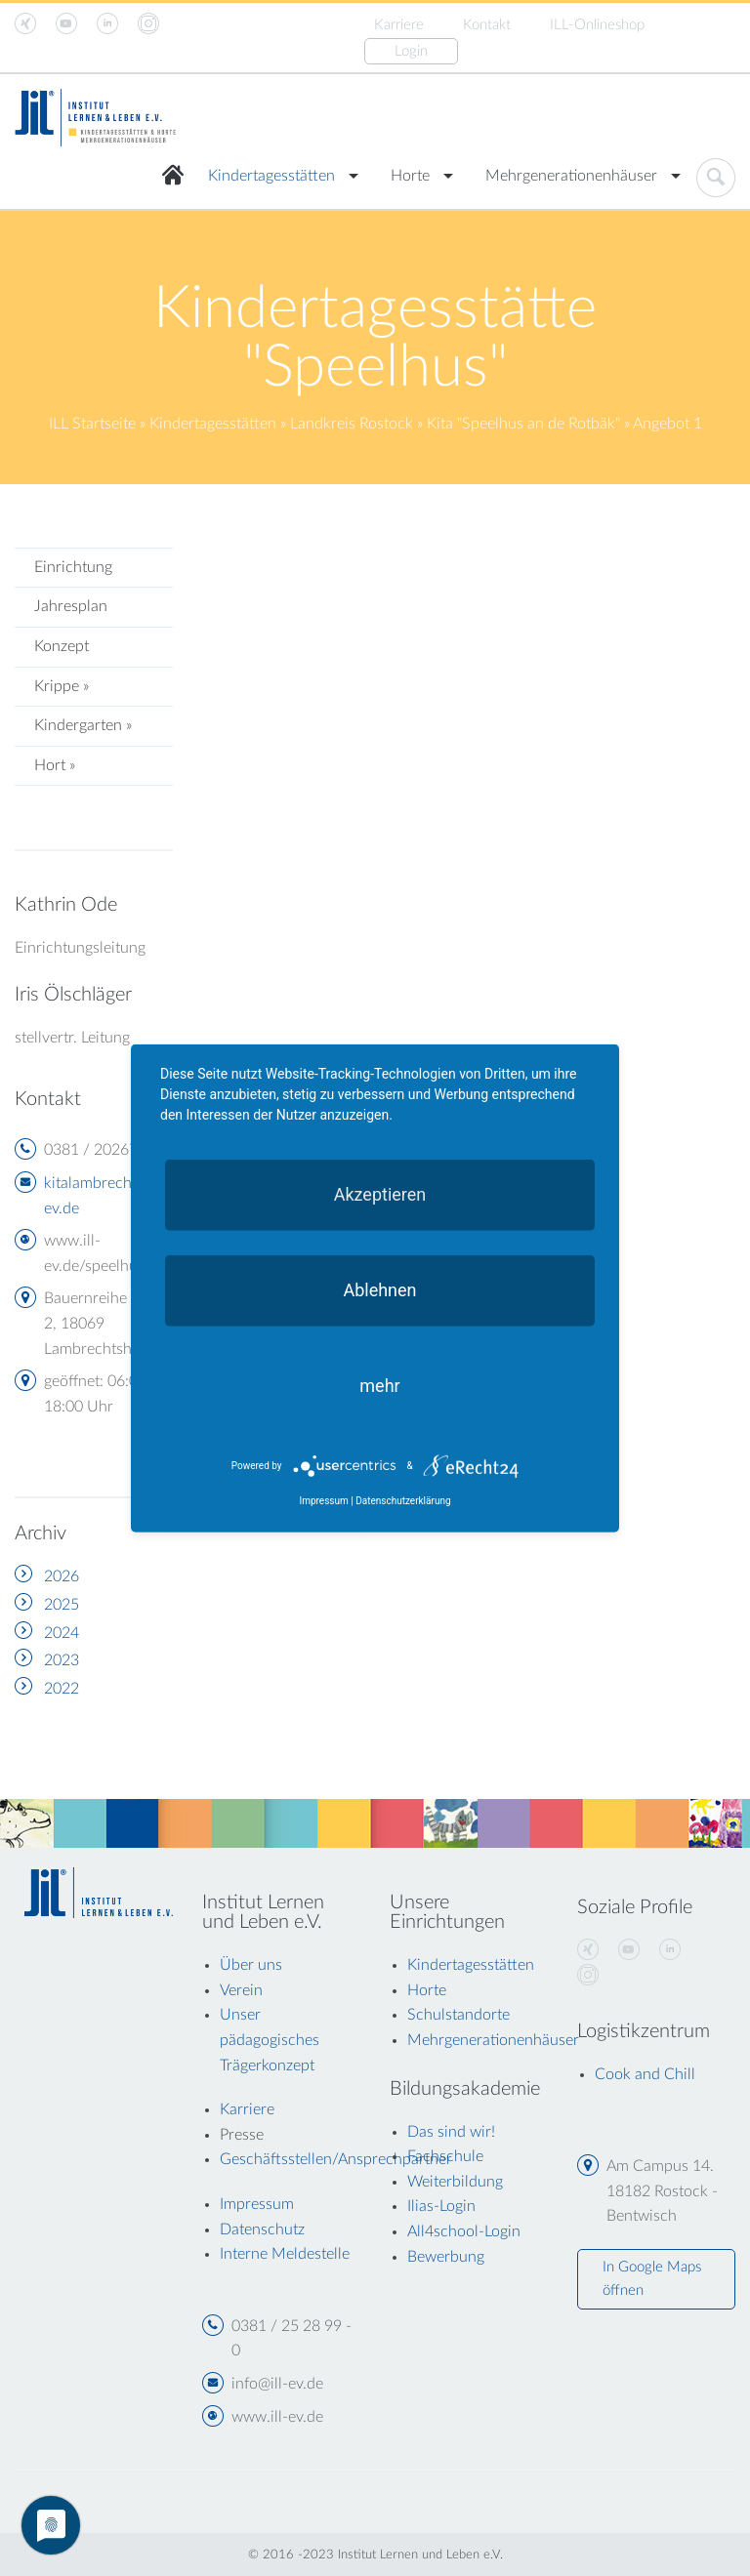 This screenshot has height=2576, width=750. What do you see at coordinates (61, 646) in the screenshot?
I see `Konzept` at bounding box center [61, 646].